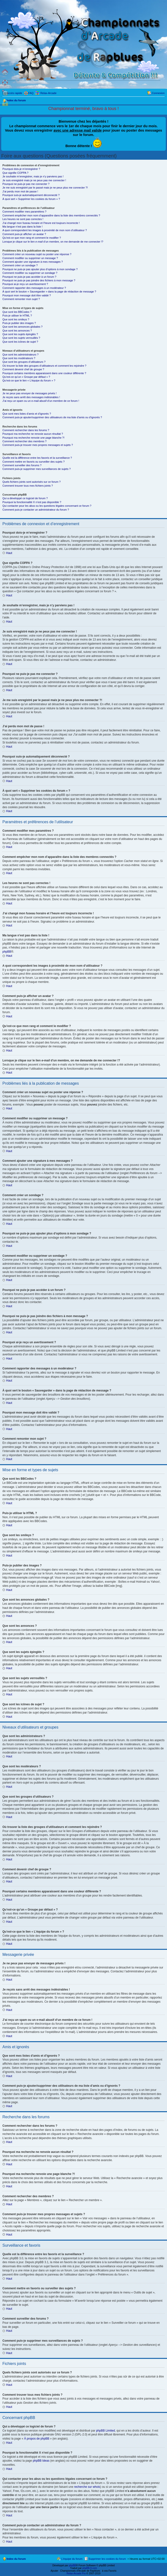  I want to click on Puis-je publier des images ?, so click(19, 323).